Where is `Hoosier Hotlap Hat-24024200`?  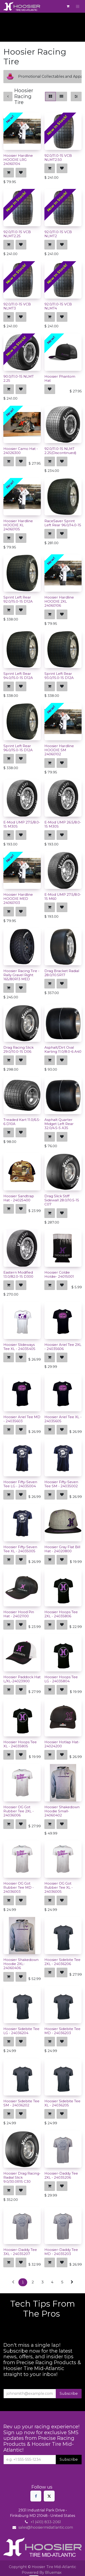
Hoosier Hotlap Hat-24024200 is located at coordinates (62, 1744).